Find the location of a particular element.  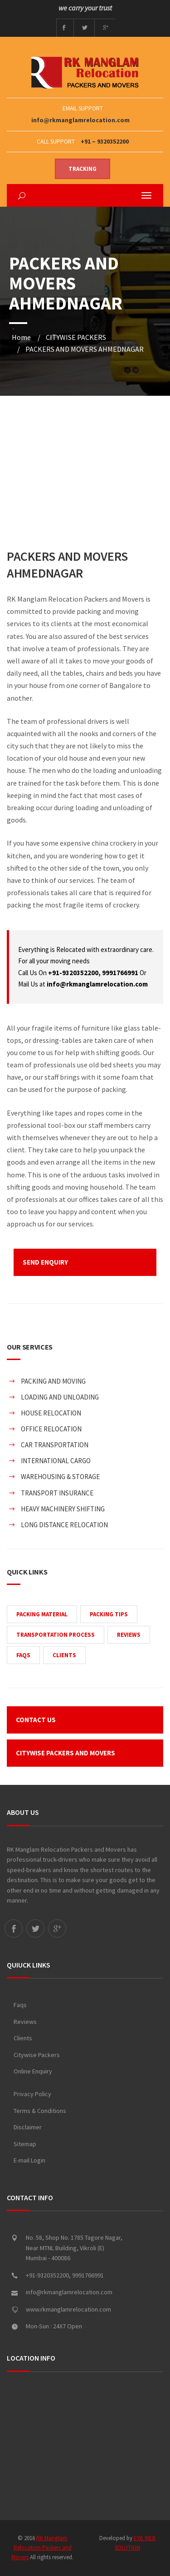

Disclaimer is located at coordinates (28, 2127).